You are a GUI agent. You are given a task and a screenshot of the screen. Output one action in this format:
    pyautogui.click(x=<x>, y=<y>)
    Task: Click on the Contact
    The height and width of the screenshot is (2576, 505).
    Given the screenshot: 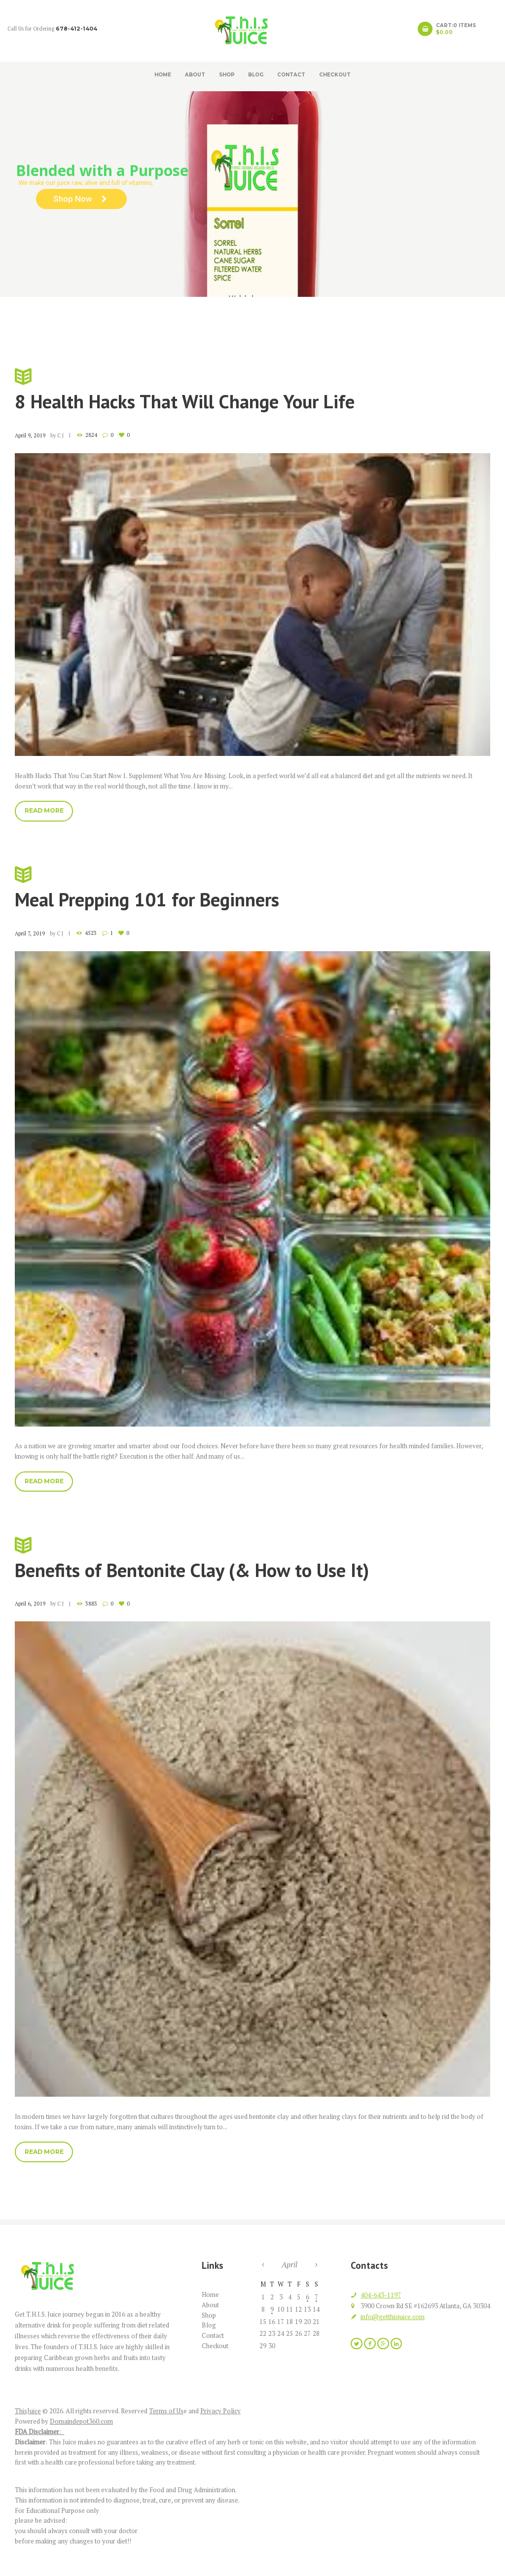 What is the action you would take?
    pyautogui.click(x=291, y=74)
    